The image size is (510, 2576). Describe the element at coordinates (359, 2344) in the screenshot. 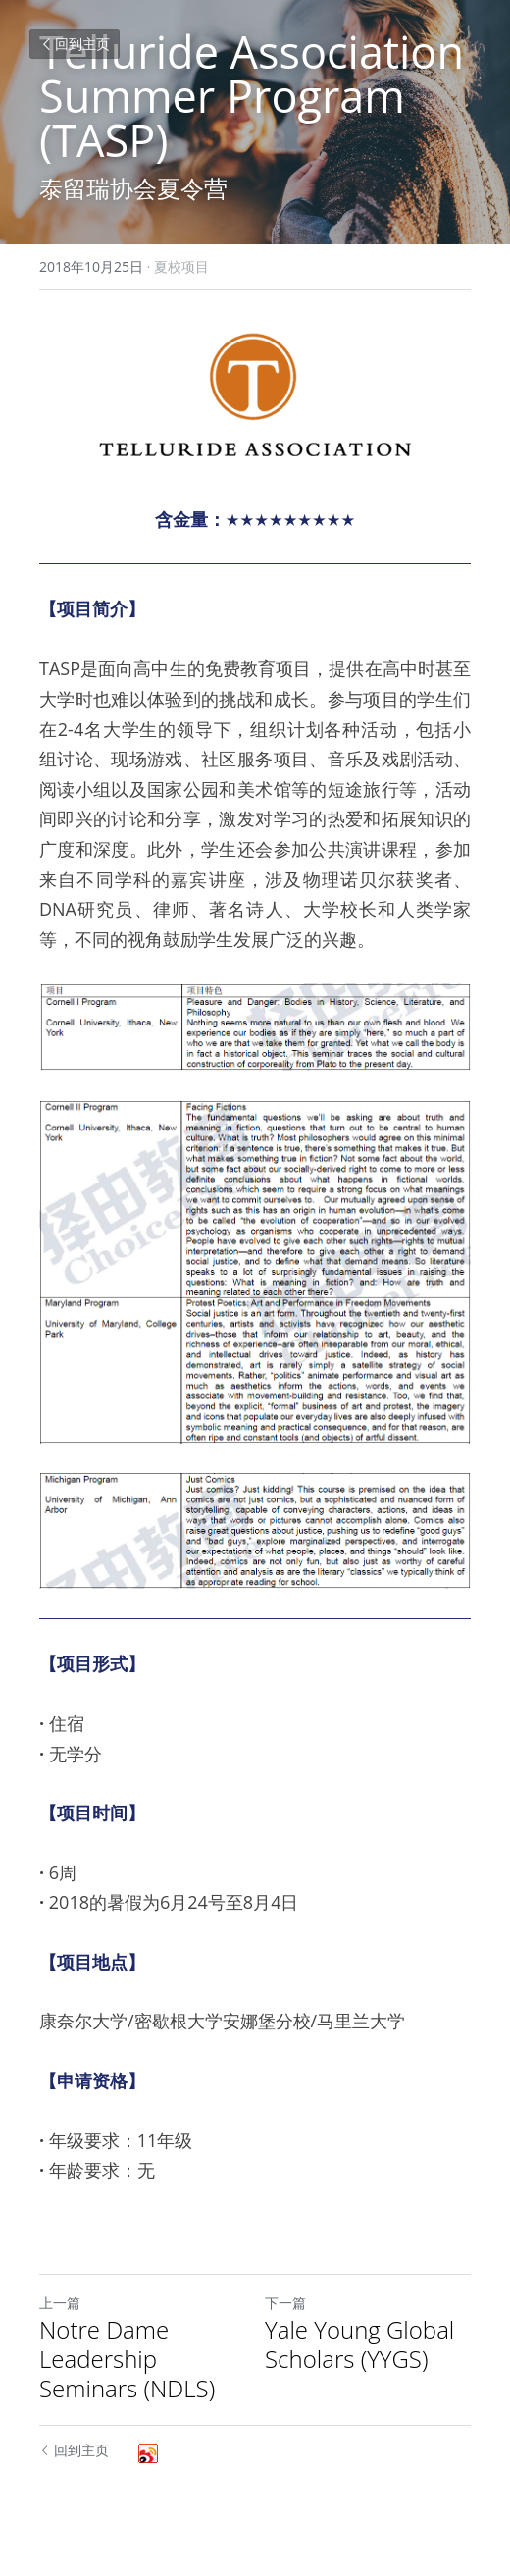

I see `Yale Young Global Scholars (YYGS)` at that location.